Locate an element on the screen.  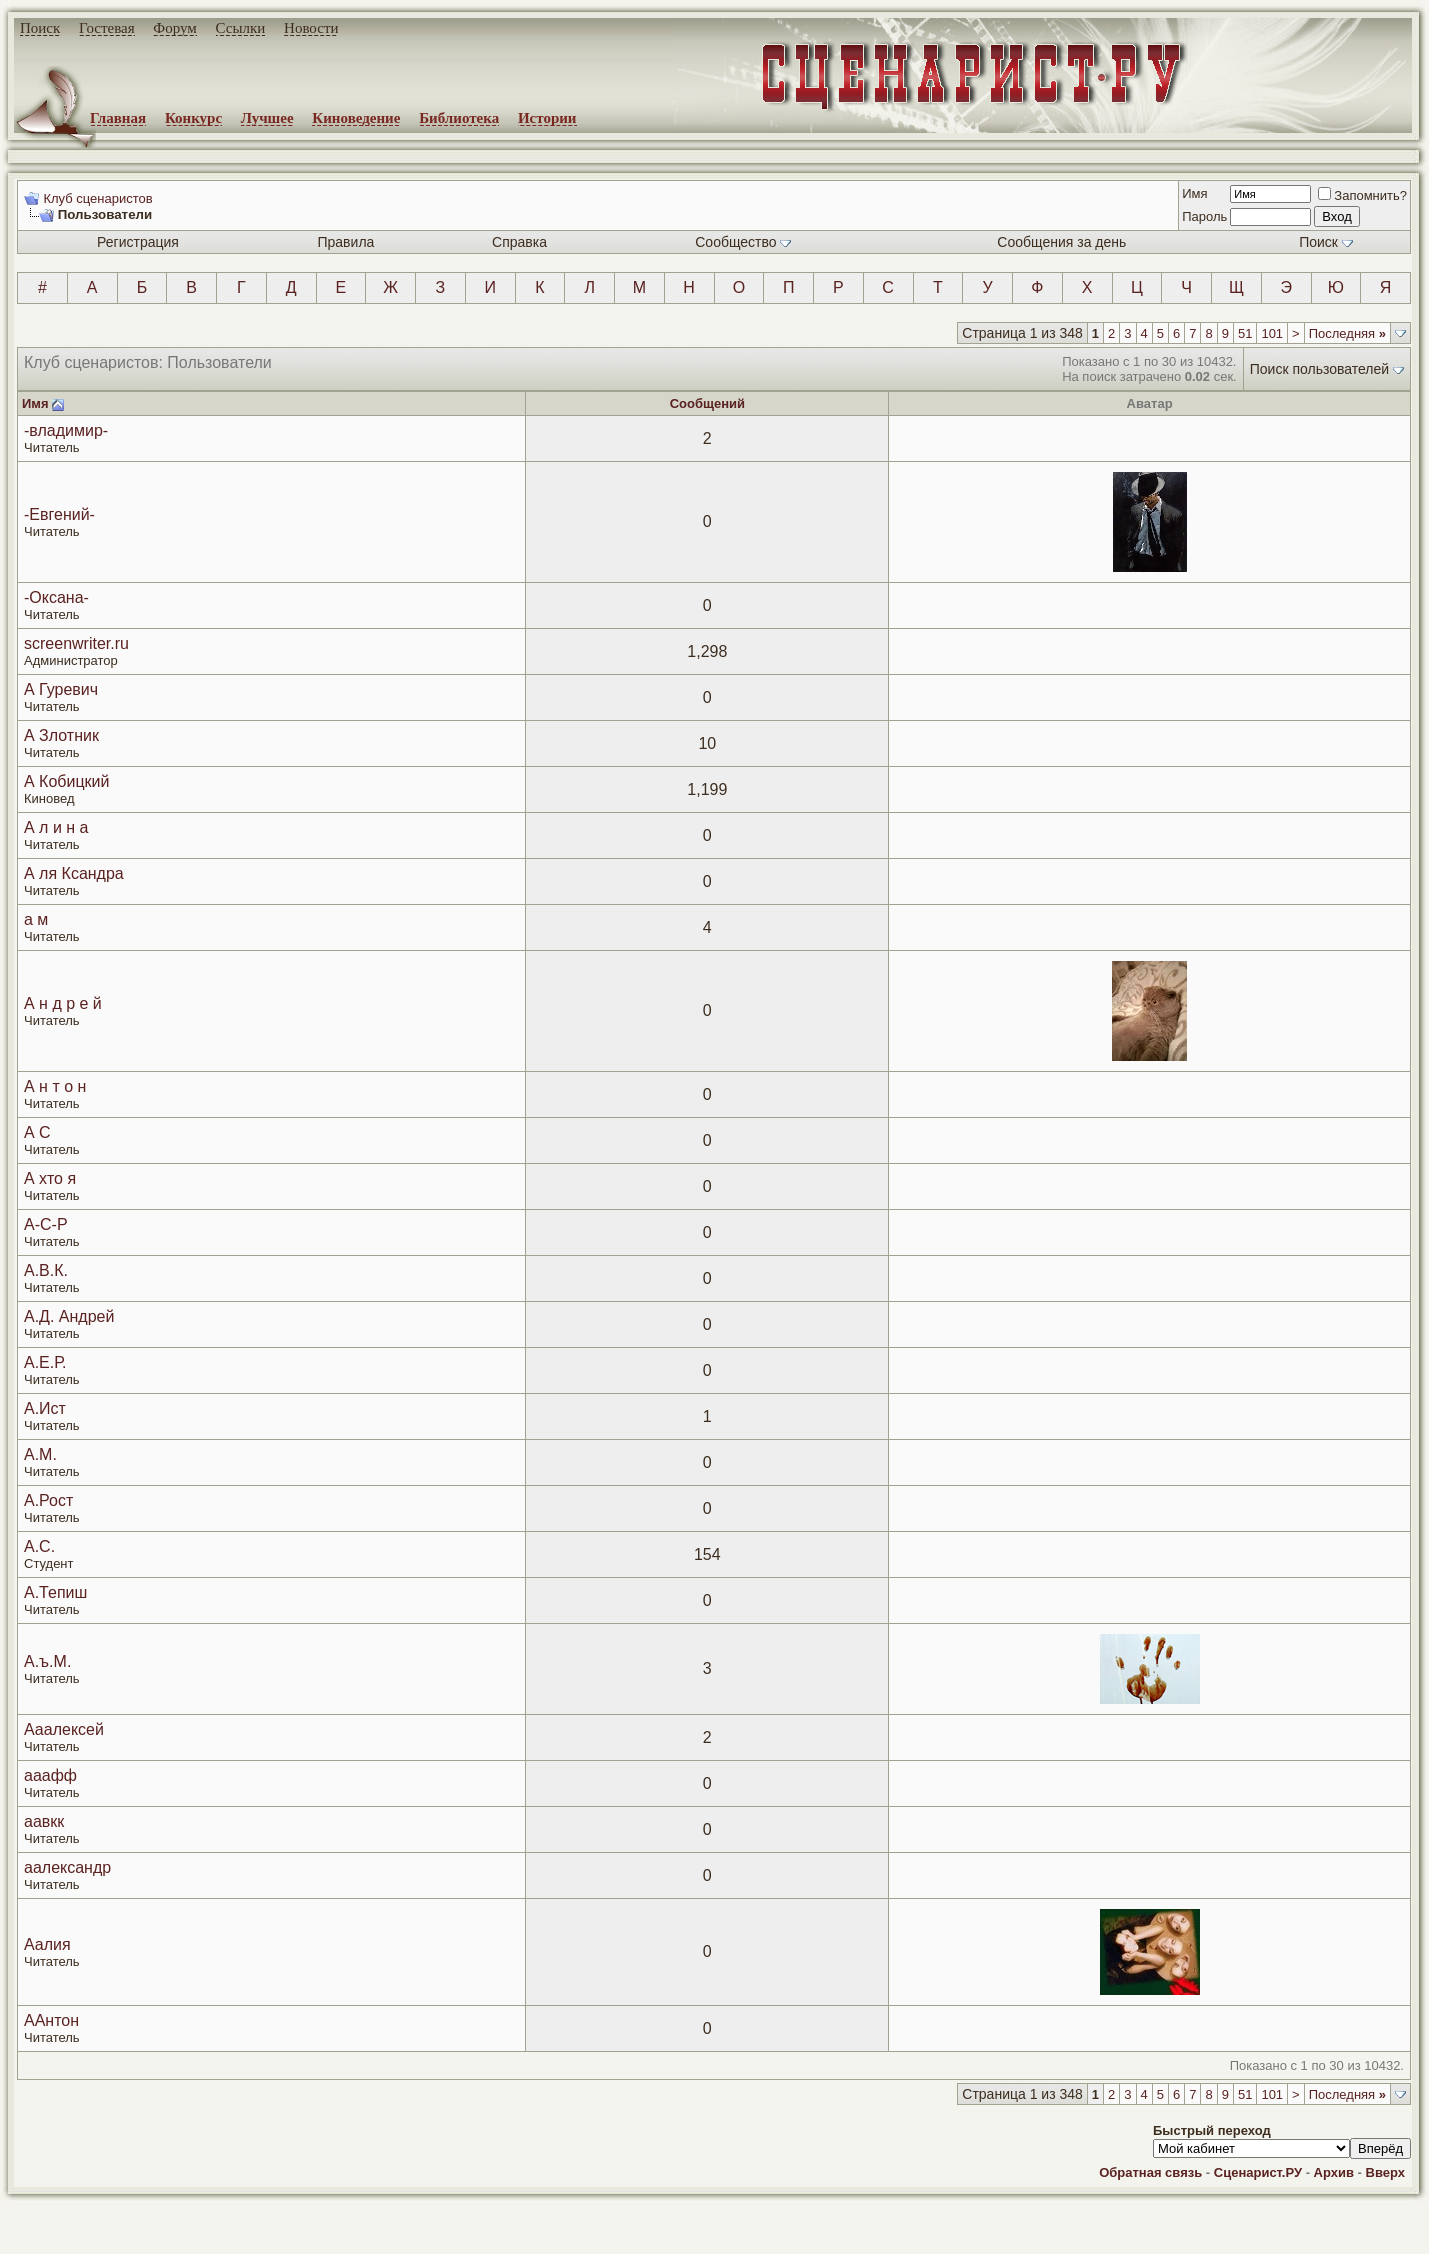
А Злотник is located at coordinates (61, 735).